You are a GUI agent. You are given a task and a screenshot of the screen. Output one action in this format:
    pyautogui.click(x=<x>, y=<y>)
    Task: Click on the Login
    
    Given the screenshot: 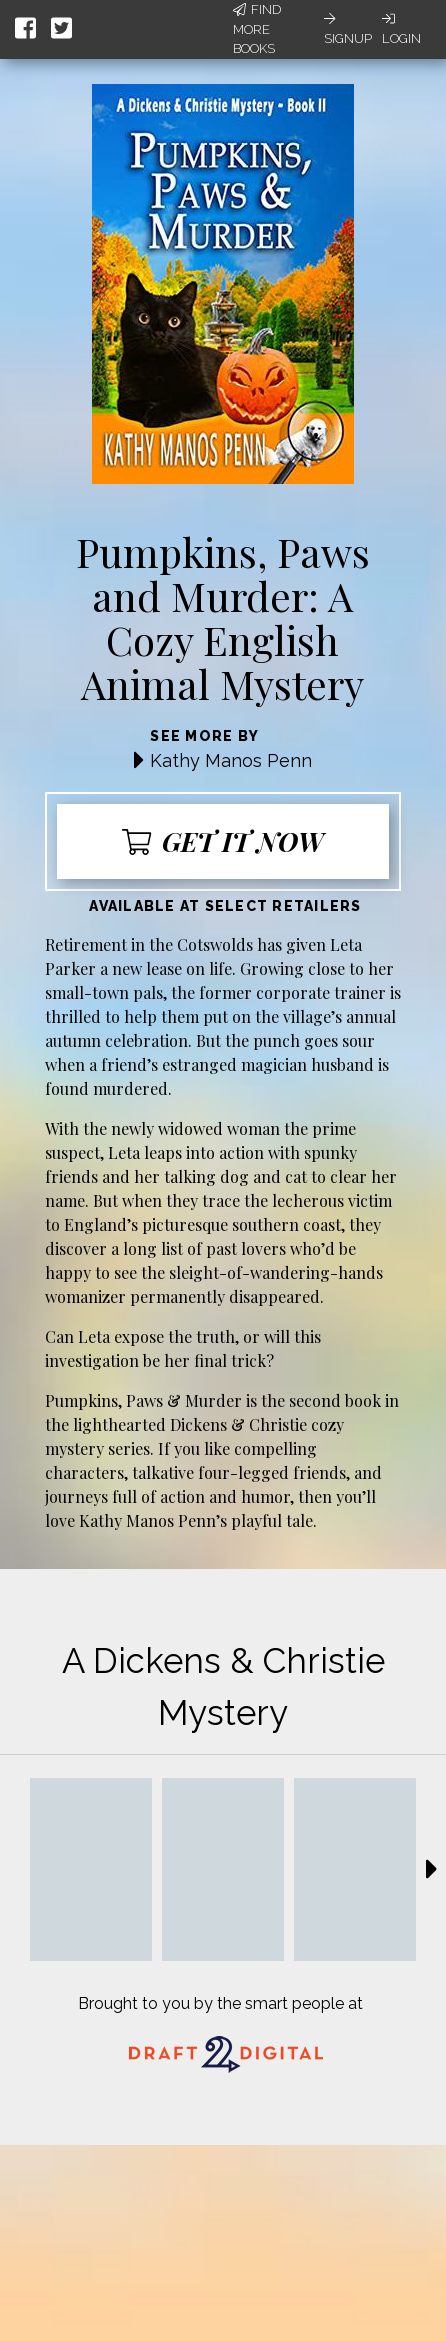 What is the action you would take?
    pyautogui.click(x=401, y=29)
    